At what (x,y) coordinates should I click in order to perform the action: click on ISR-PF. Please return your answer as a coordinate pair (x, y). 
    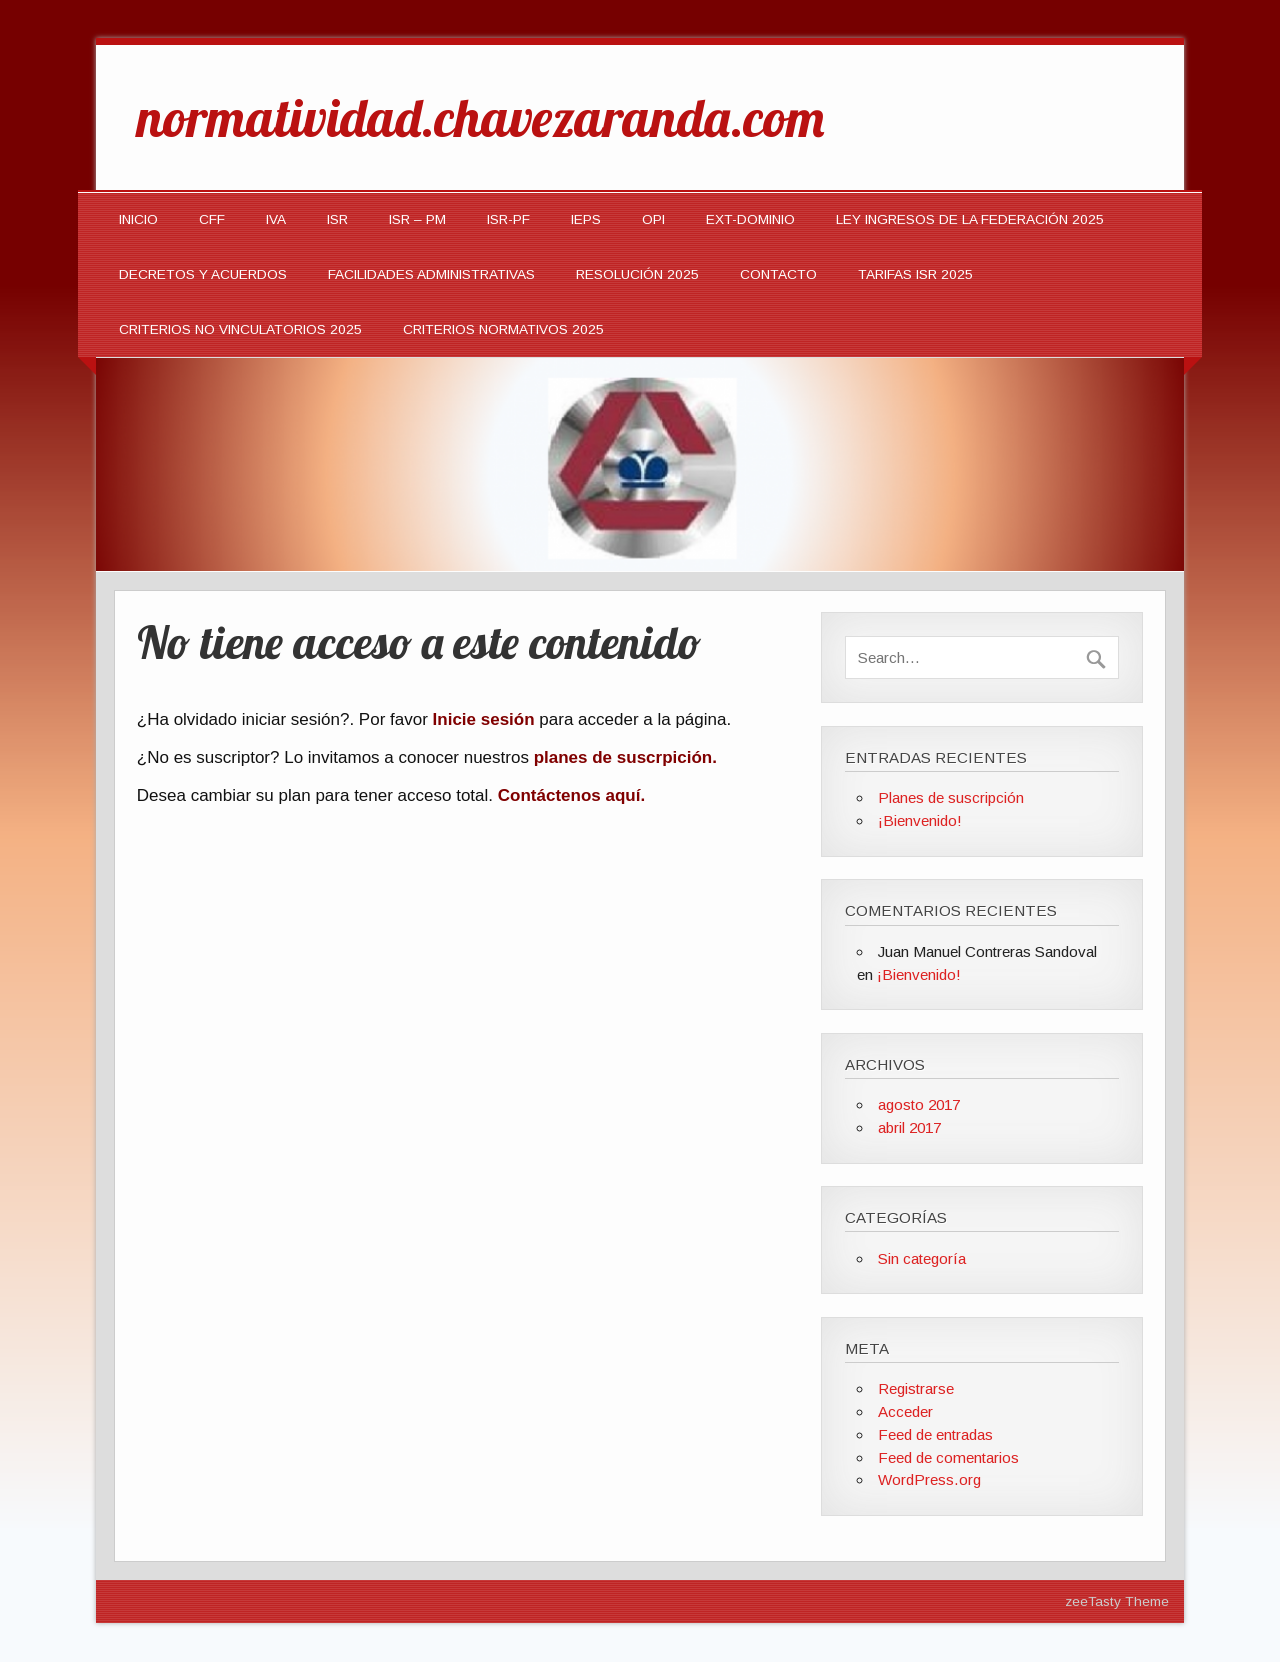
    Looking at the image, I should click on (508, 219).